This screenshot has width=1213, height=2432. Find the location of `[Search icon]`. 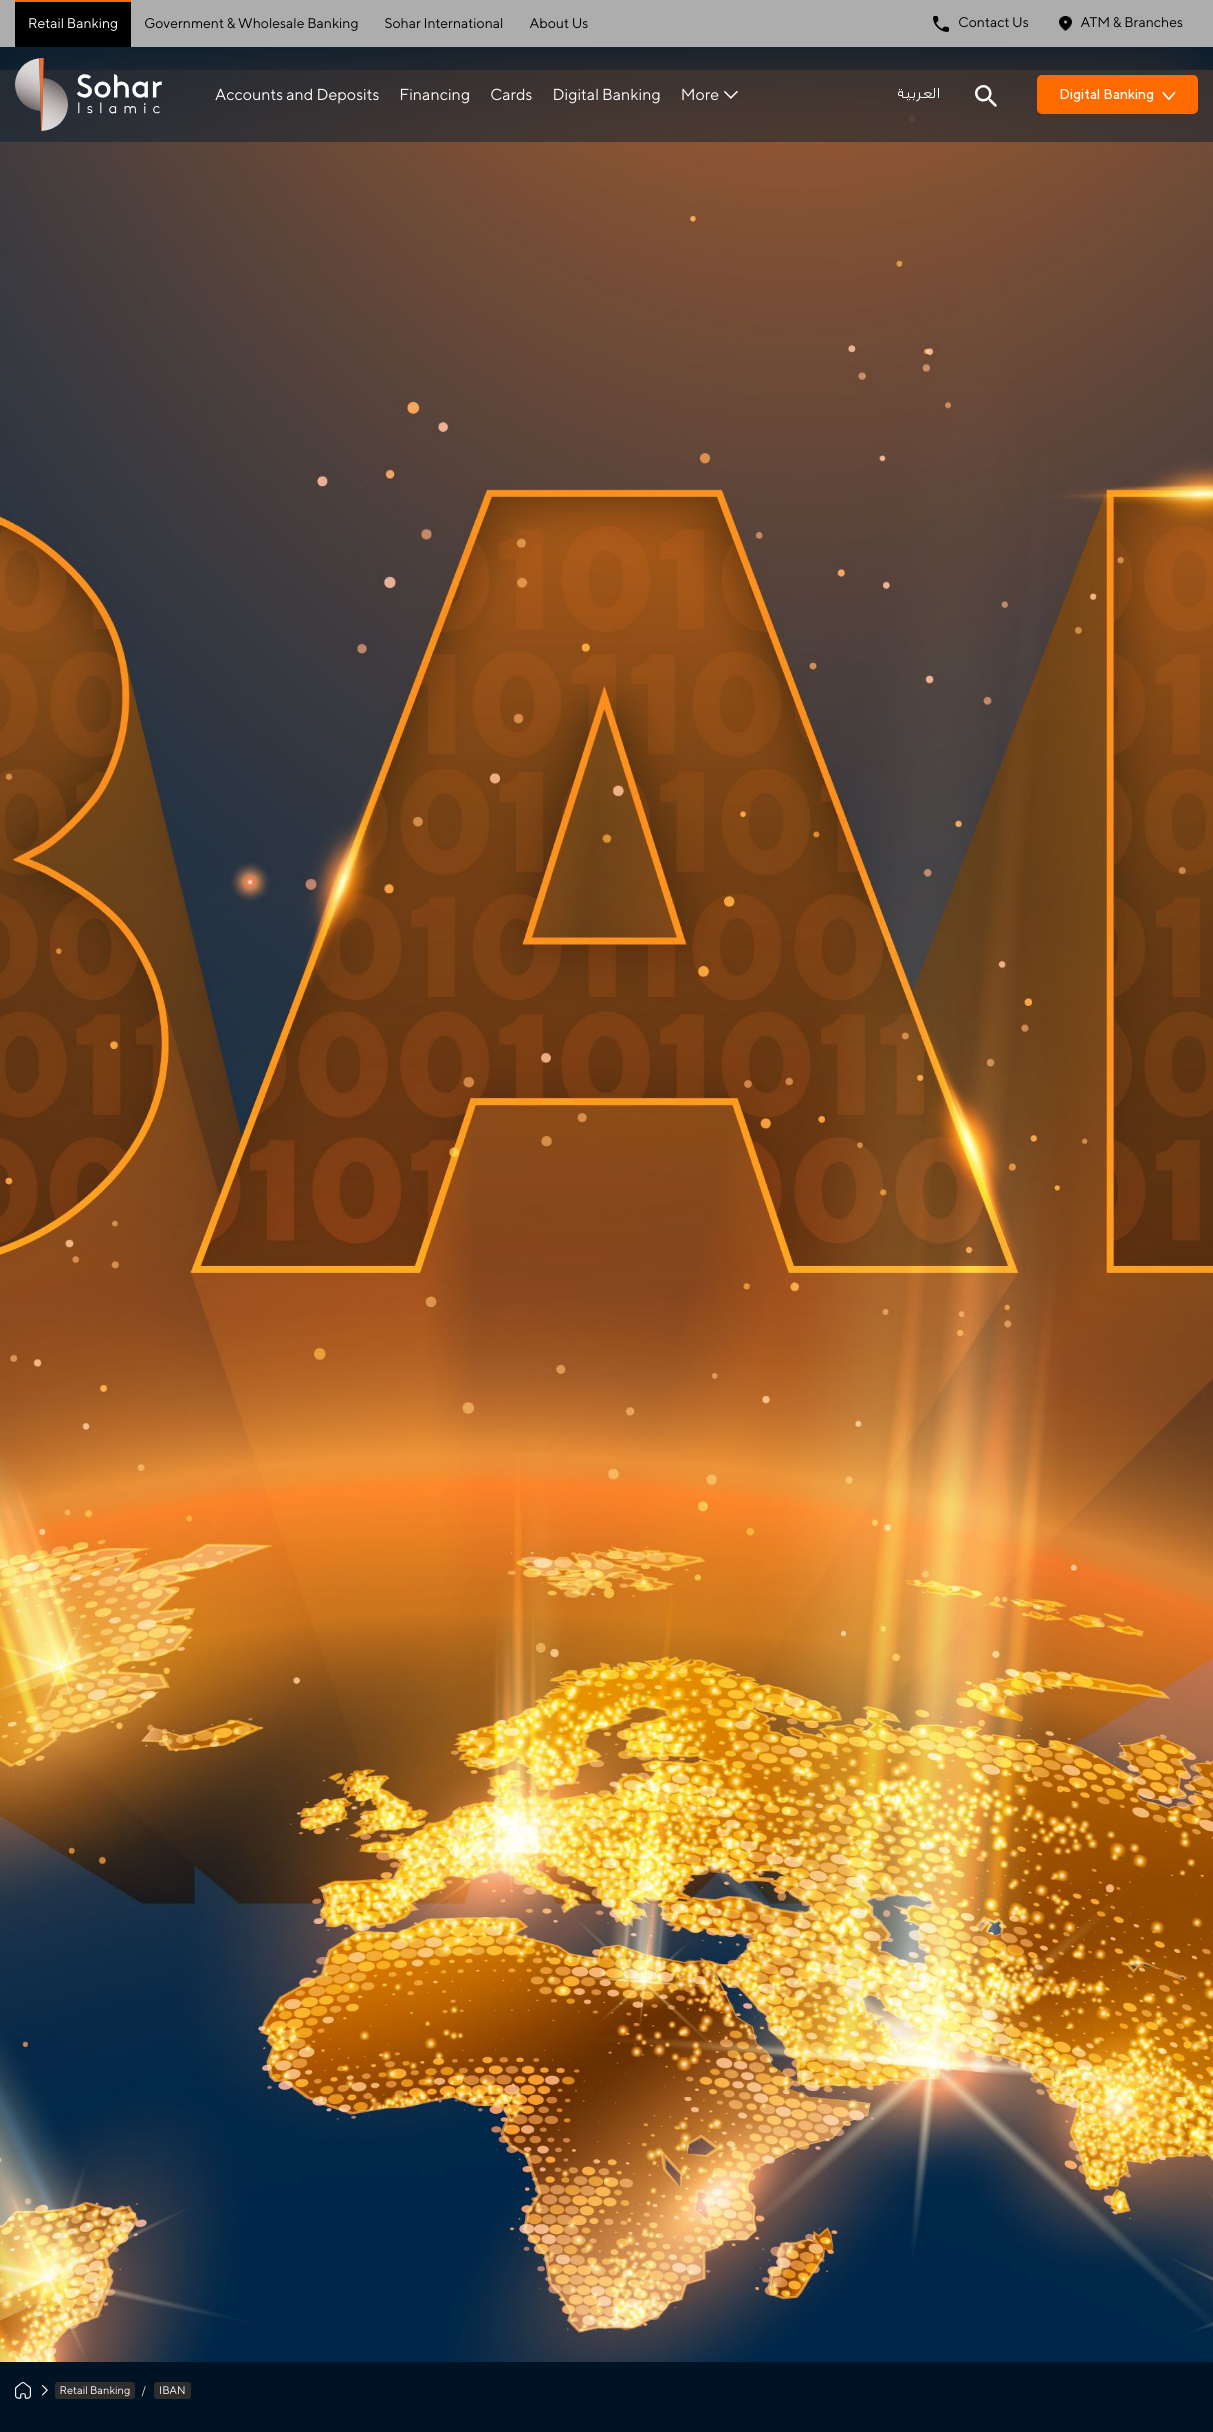

[Search icon] is located at coordinates (986, 94).